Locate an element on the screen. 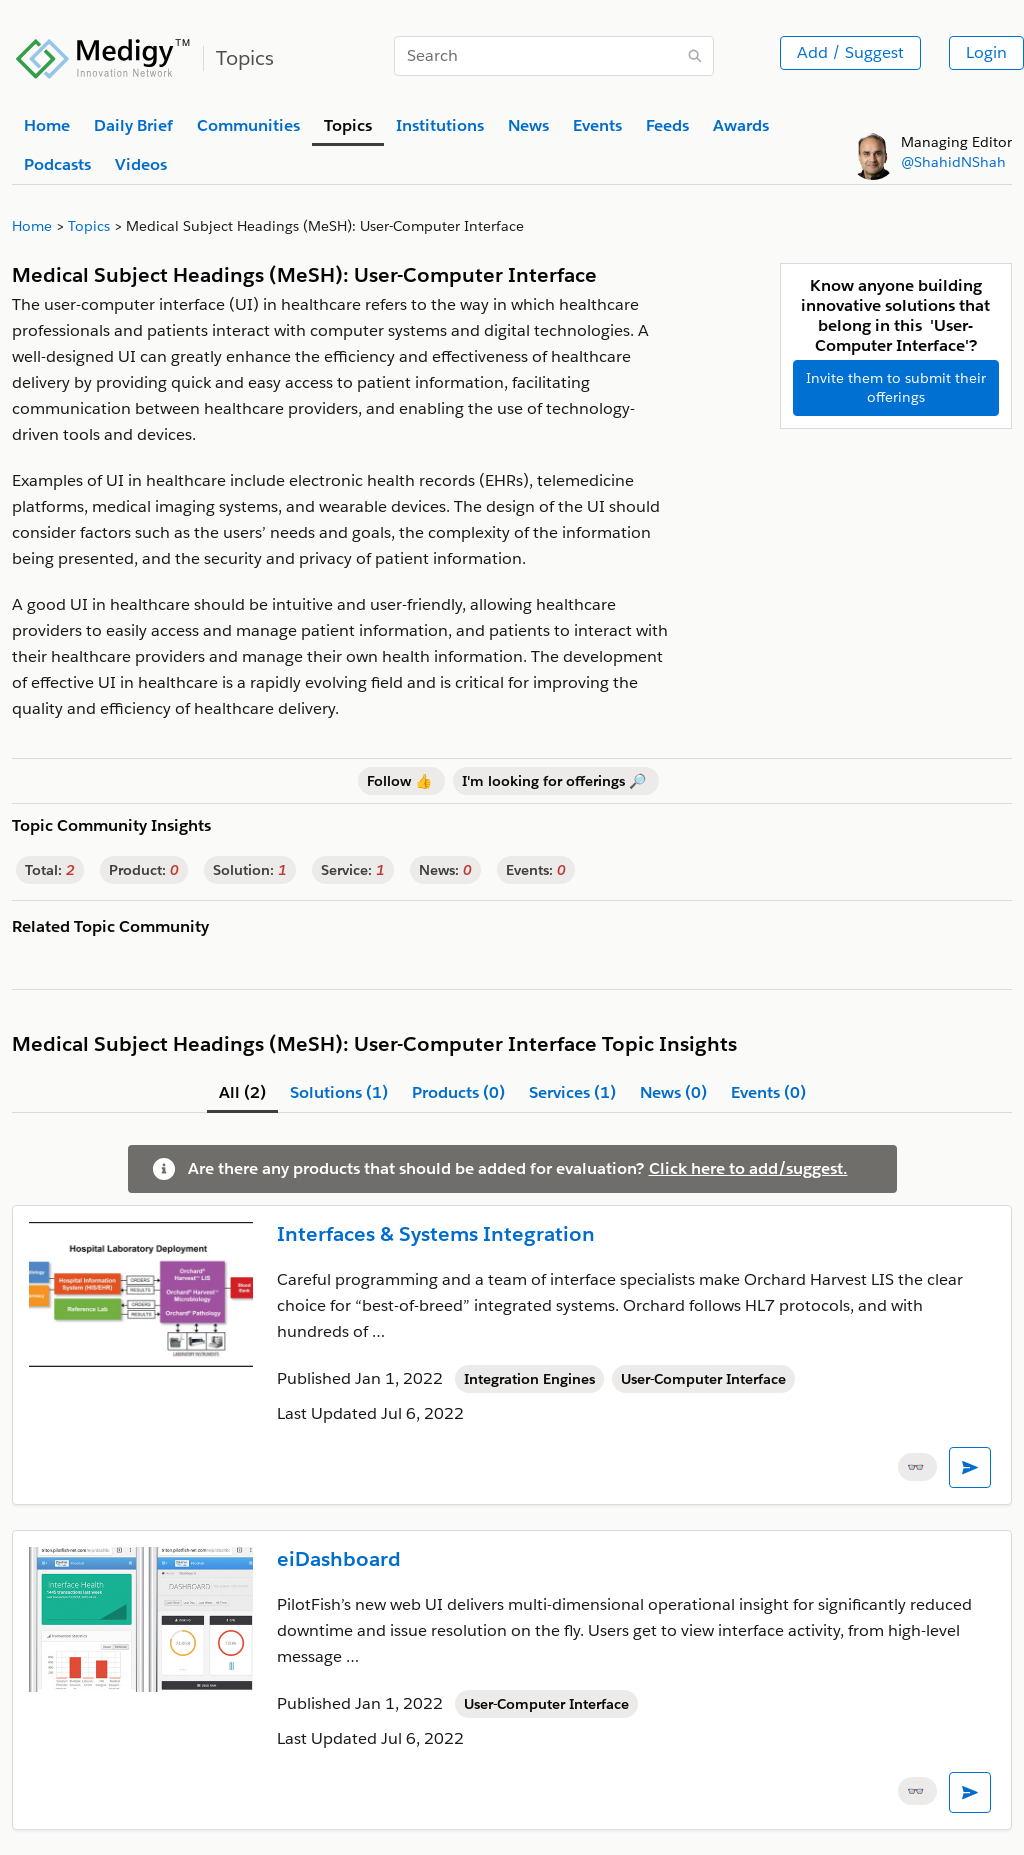  @ShahidNShah is located at coordinates (953, 162).